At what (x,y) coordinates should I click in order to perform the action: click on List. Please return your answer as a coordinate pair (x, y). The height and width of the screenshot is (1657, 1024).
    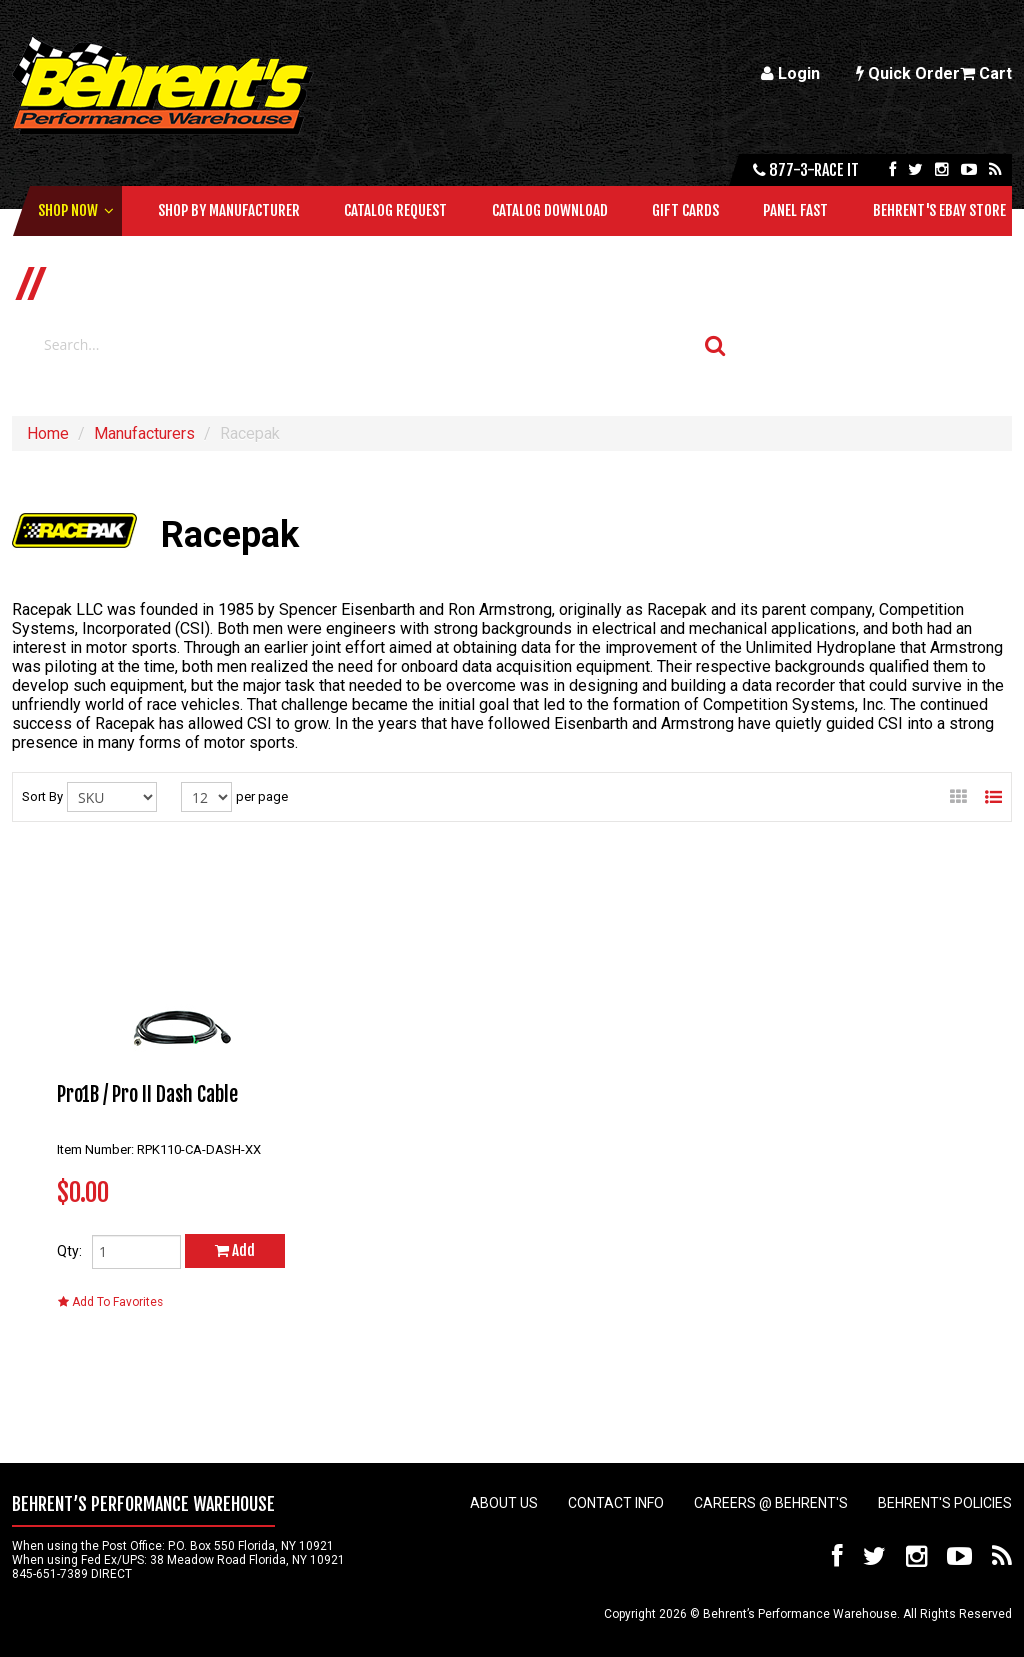
    Looking at the image, I should click on (993, 791).